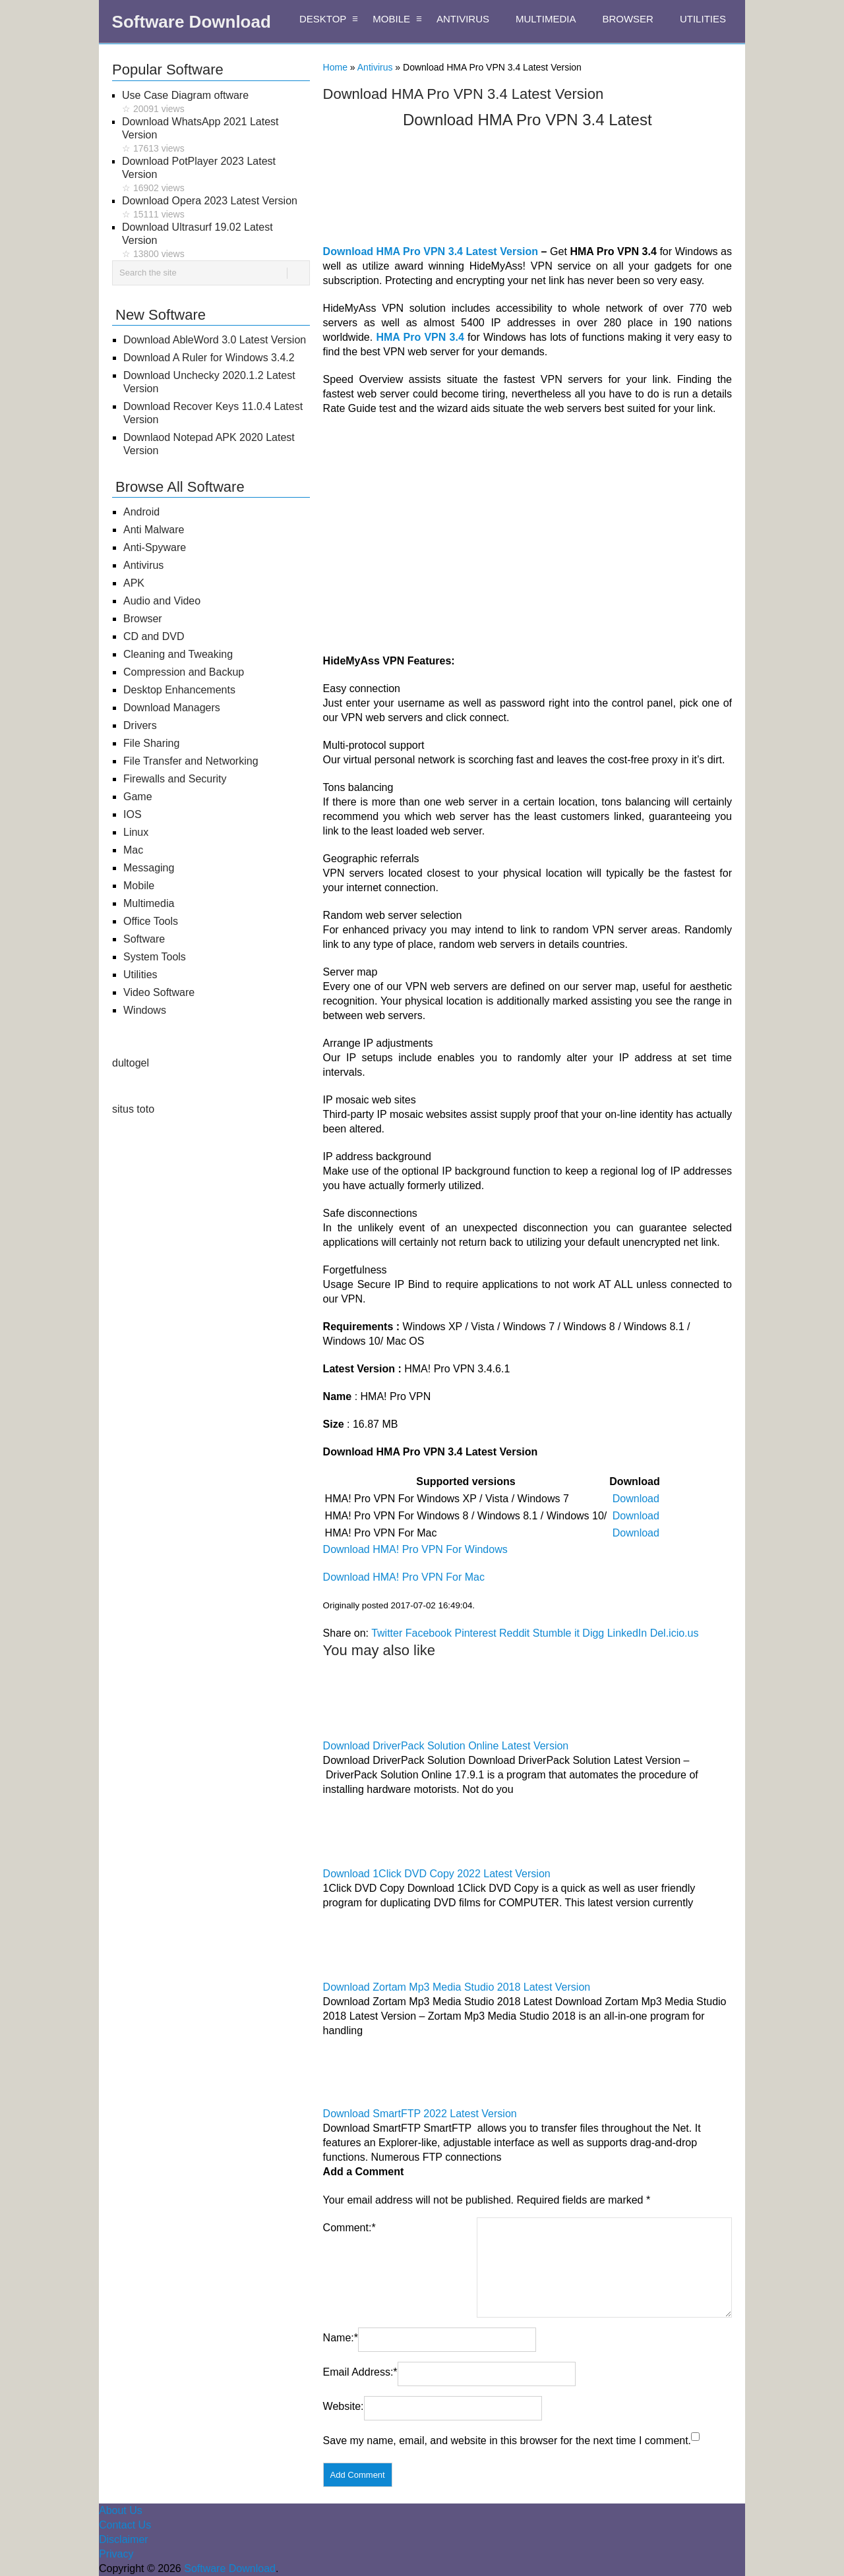 The width and height of the screenshot is (844, 2576). I want to click on Audio and Video, so click(161, 600).